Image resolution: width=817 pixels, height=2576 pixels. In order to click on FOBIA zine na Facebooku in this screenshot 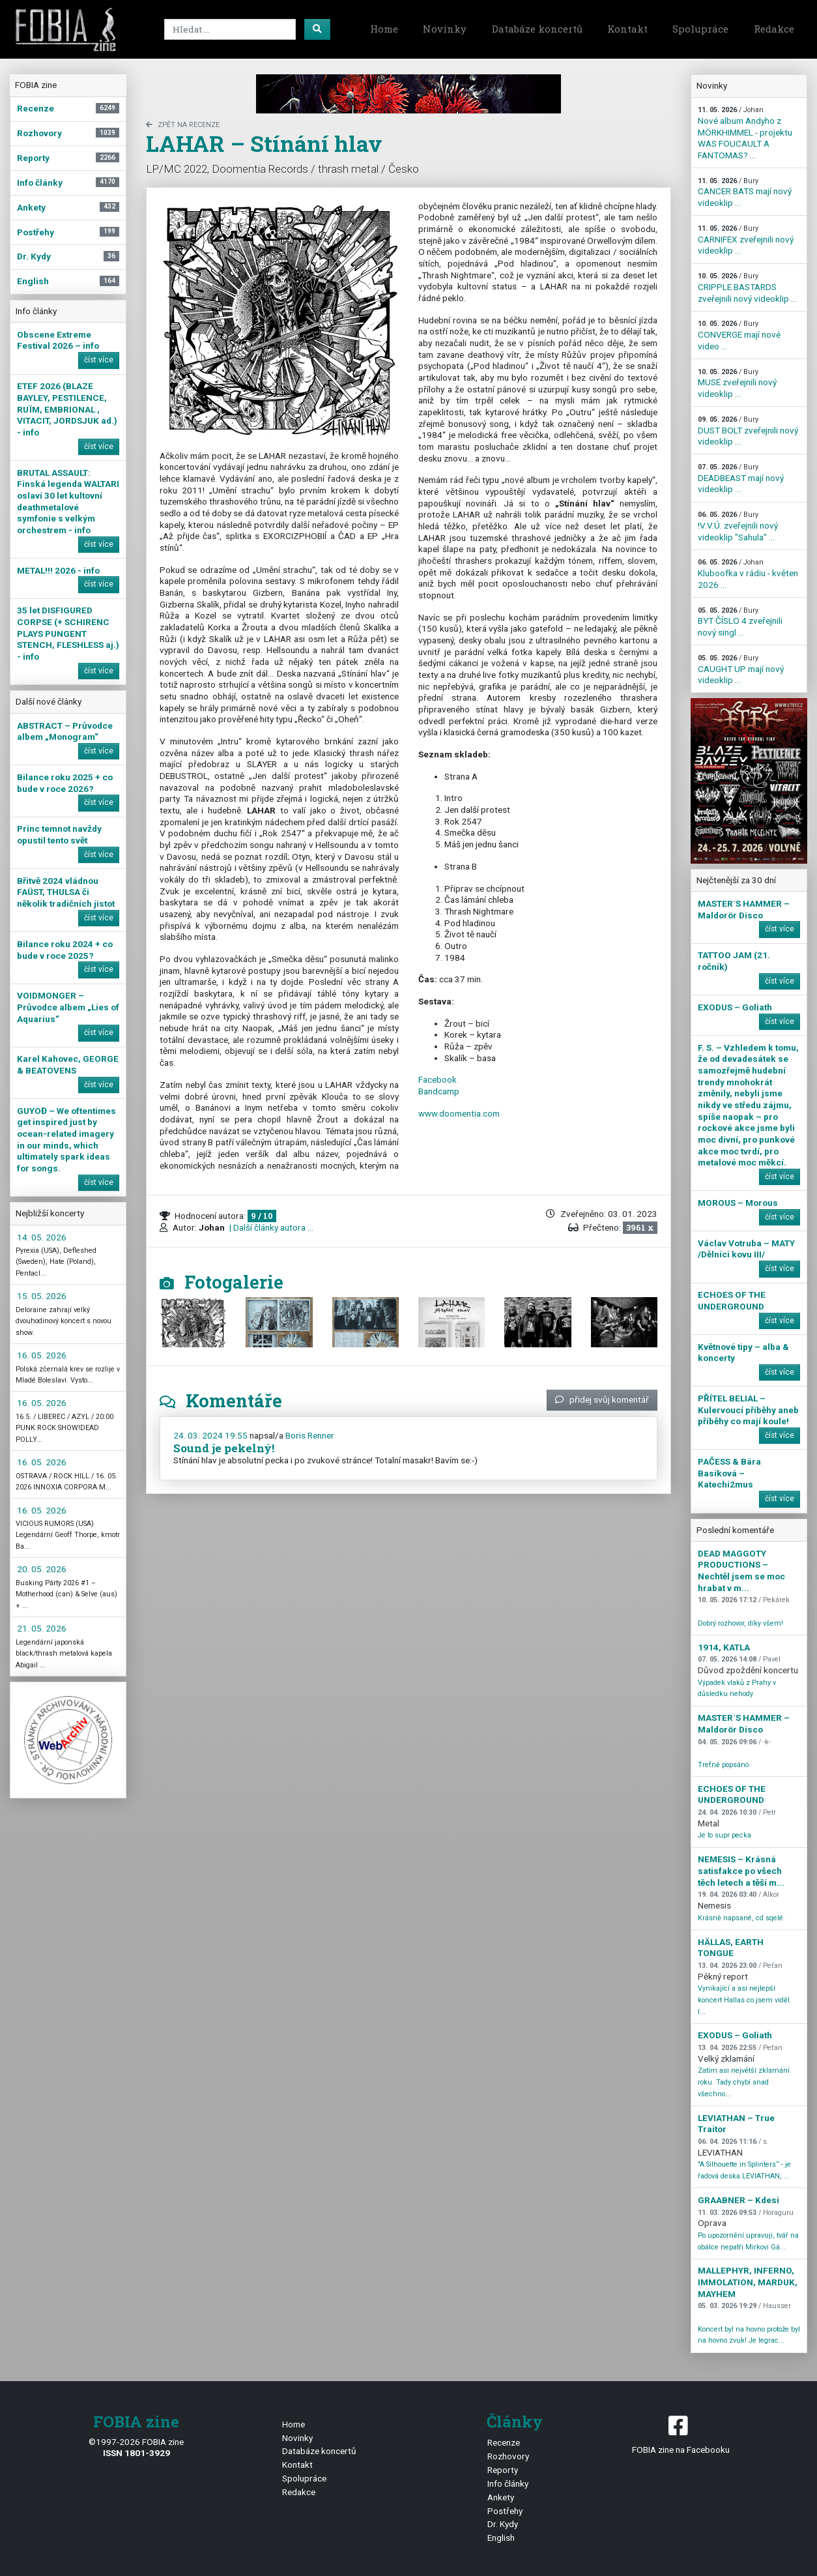, I will do `click(681, 2433)`.